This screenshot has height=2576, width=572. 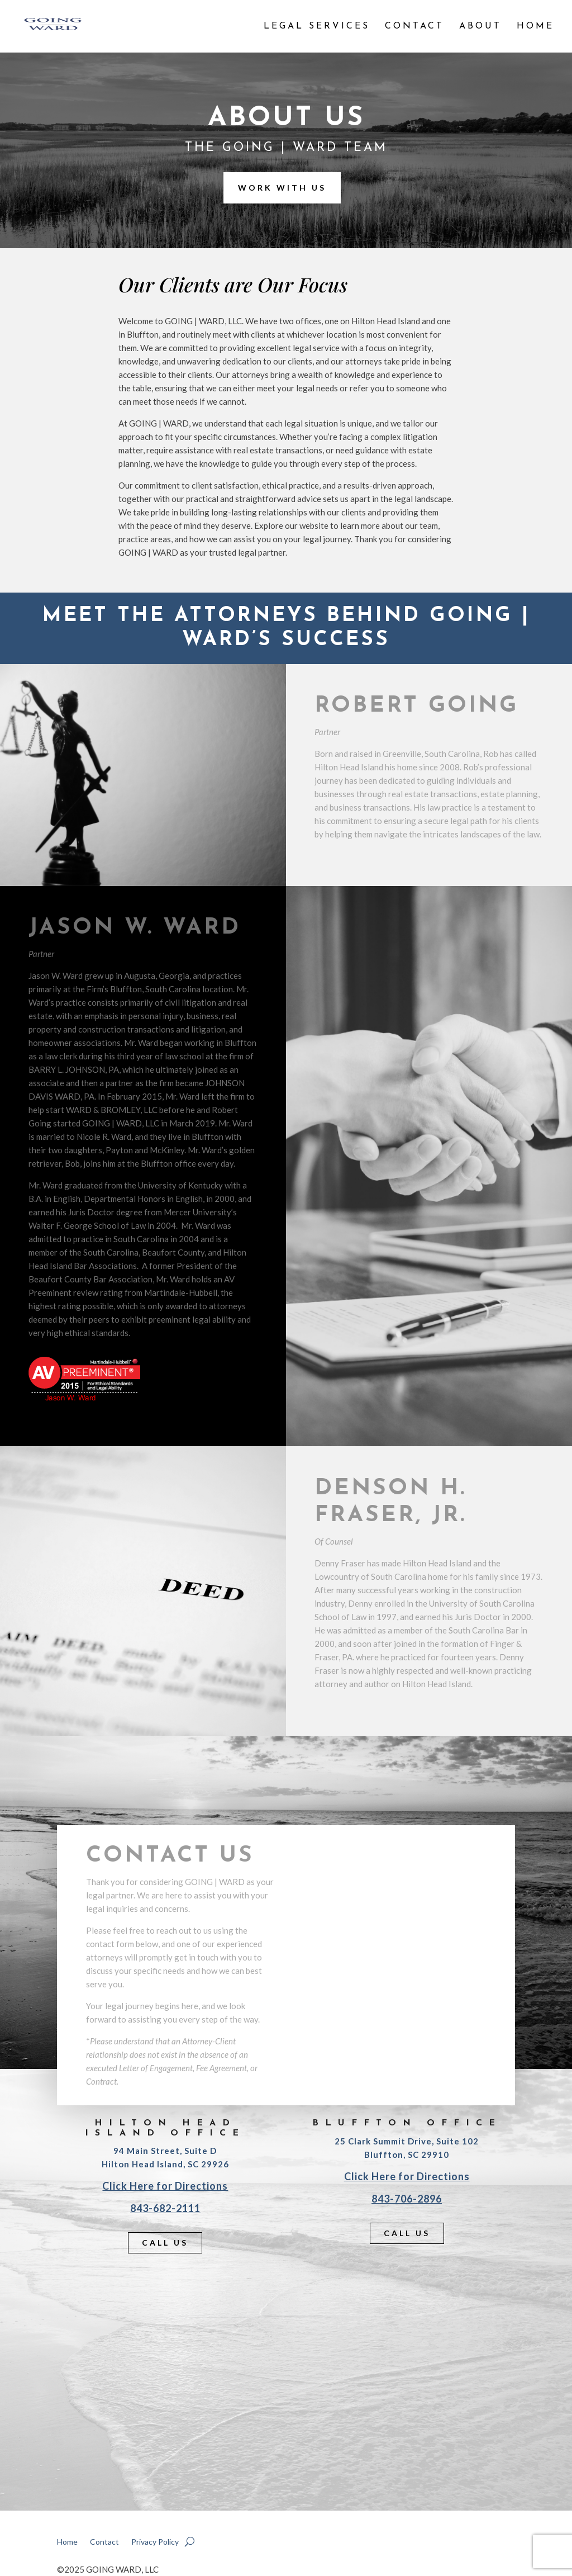 What do you see at coordinates (317, 26) in the screenshot?
I see `Legal Services` at bounding box center [317, 26].